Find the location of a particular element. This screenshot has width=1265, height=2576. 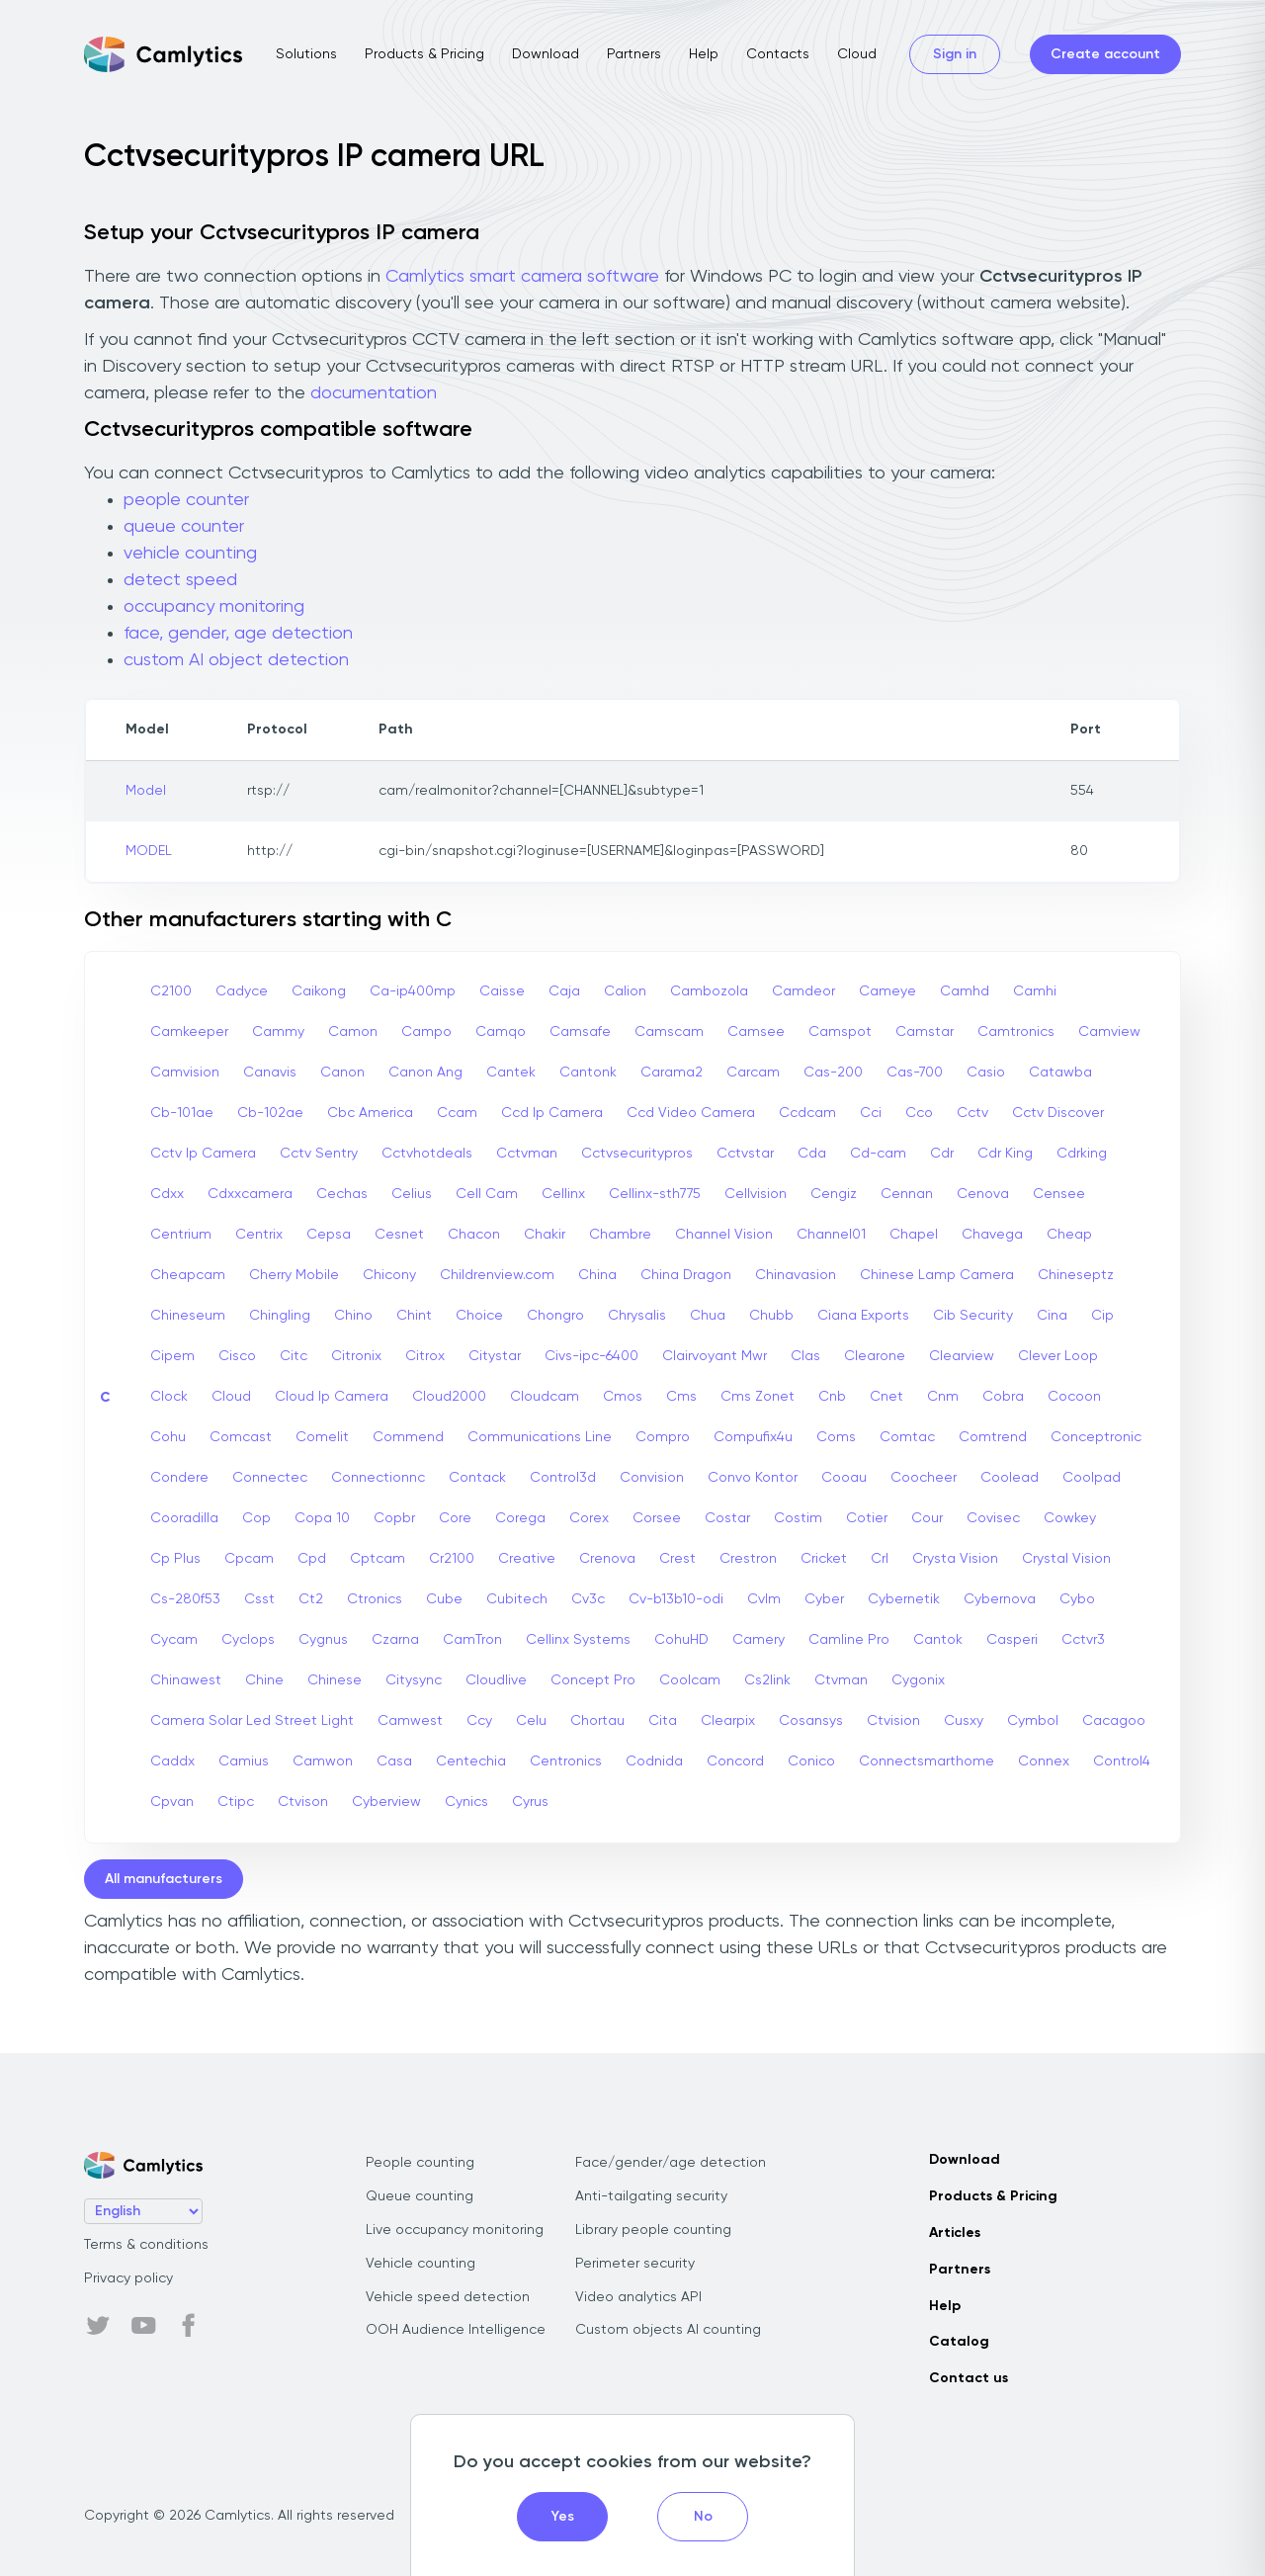

Citystar is located at coordinates (494, 1356).